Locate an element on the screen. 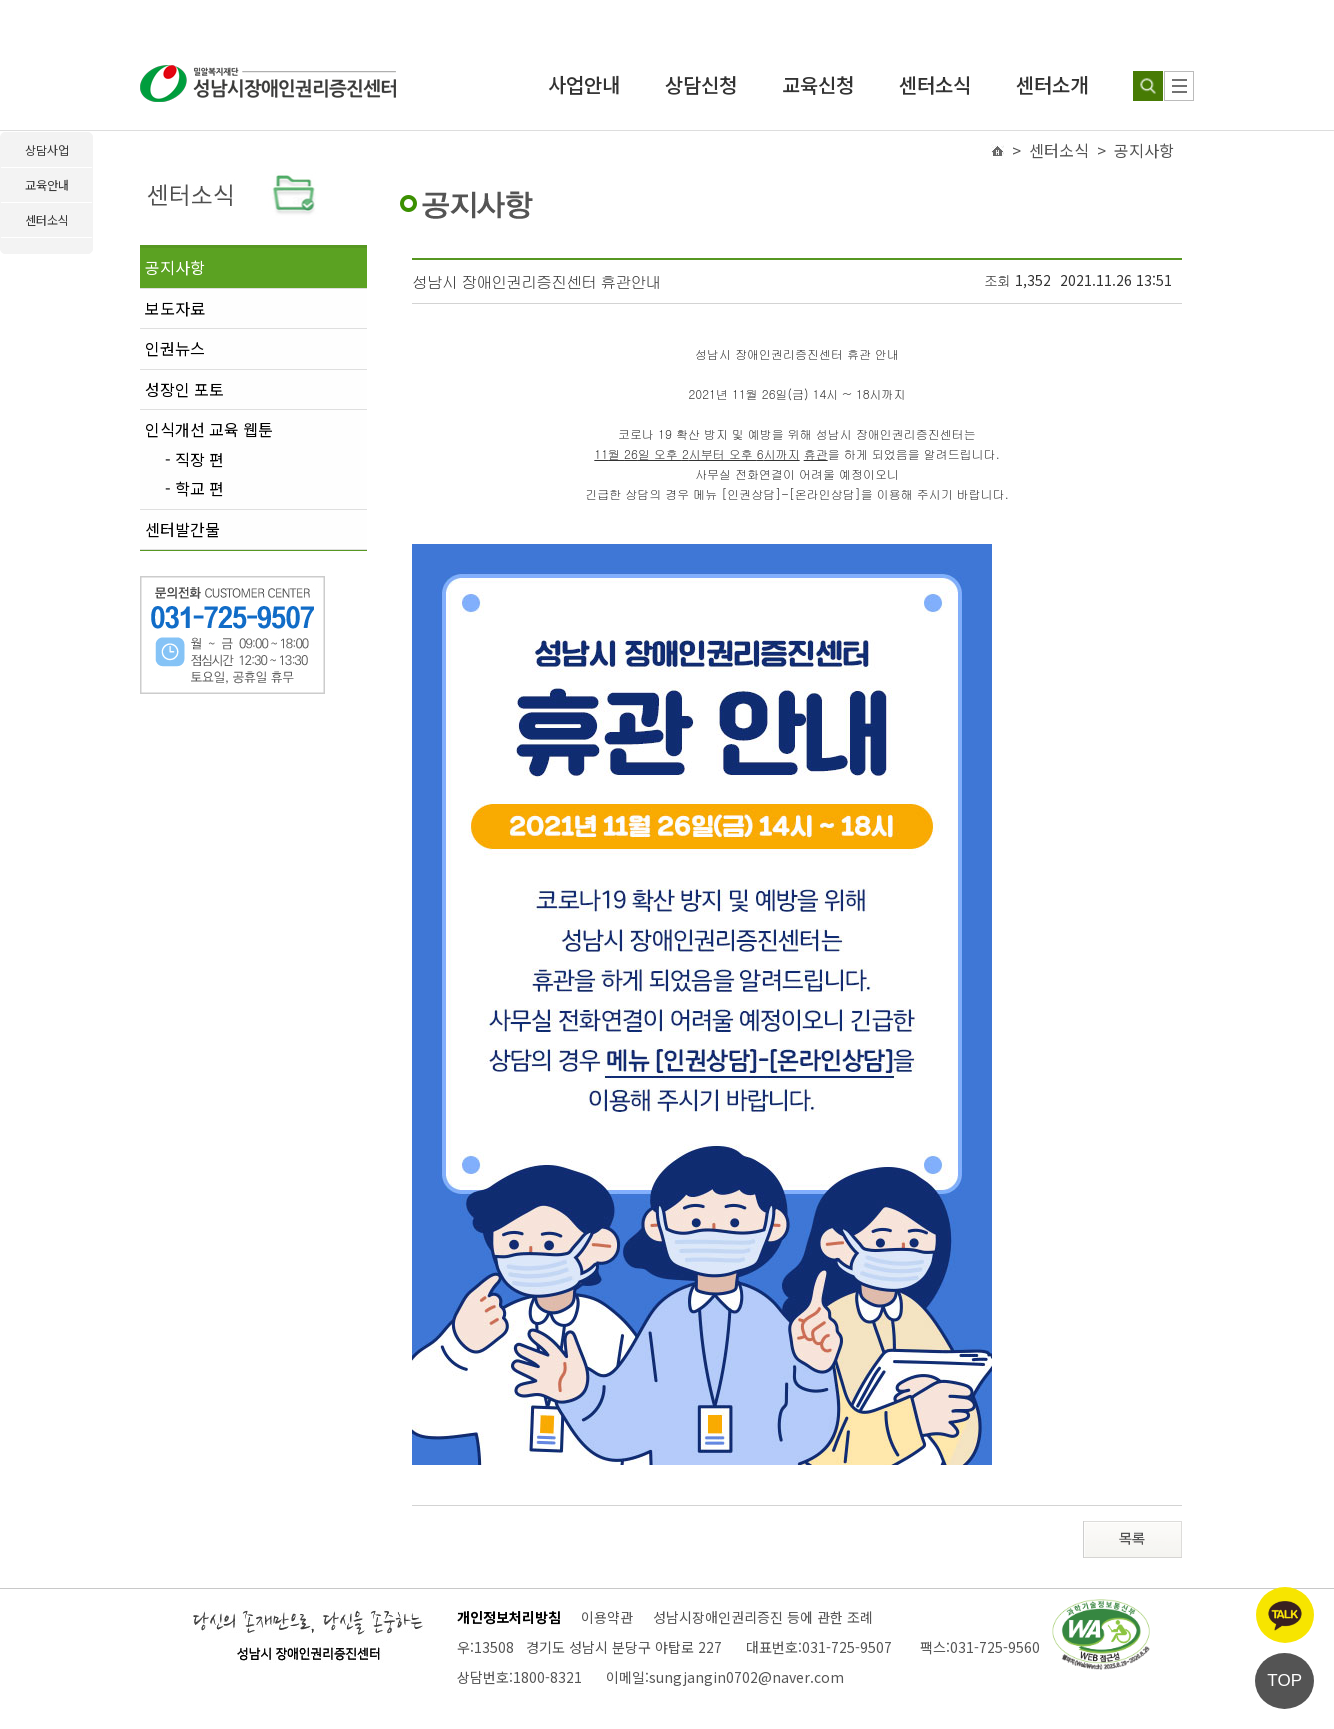 The image size is (1334, 1729). 상담사업 is located at coordinates (47, 149).